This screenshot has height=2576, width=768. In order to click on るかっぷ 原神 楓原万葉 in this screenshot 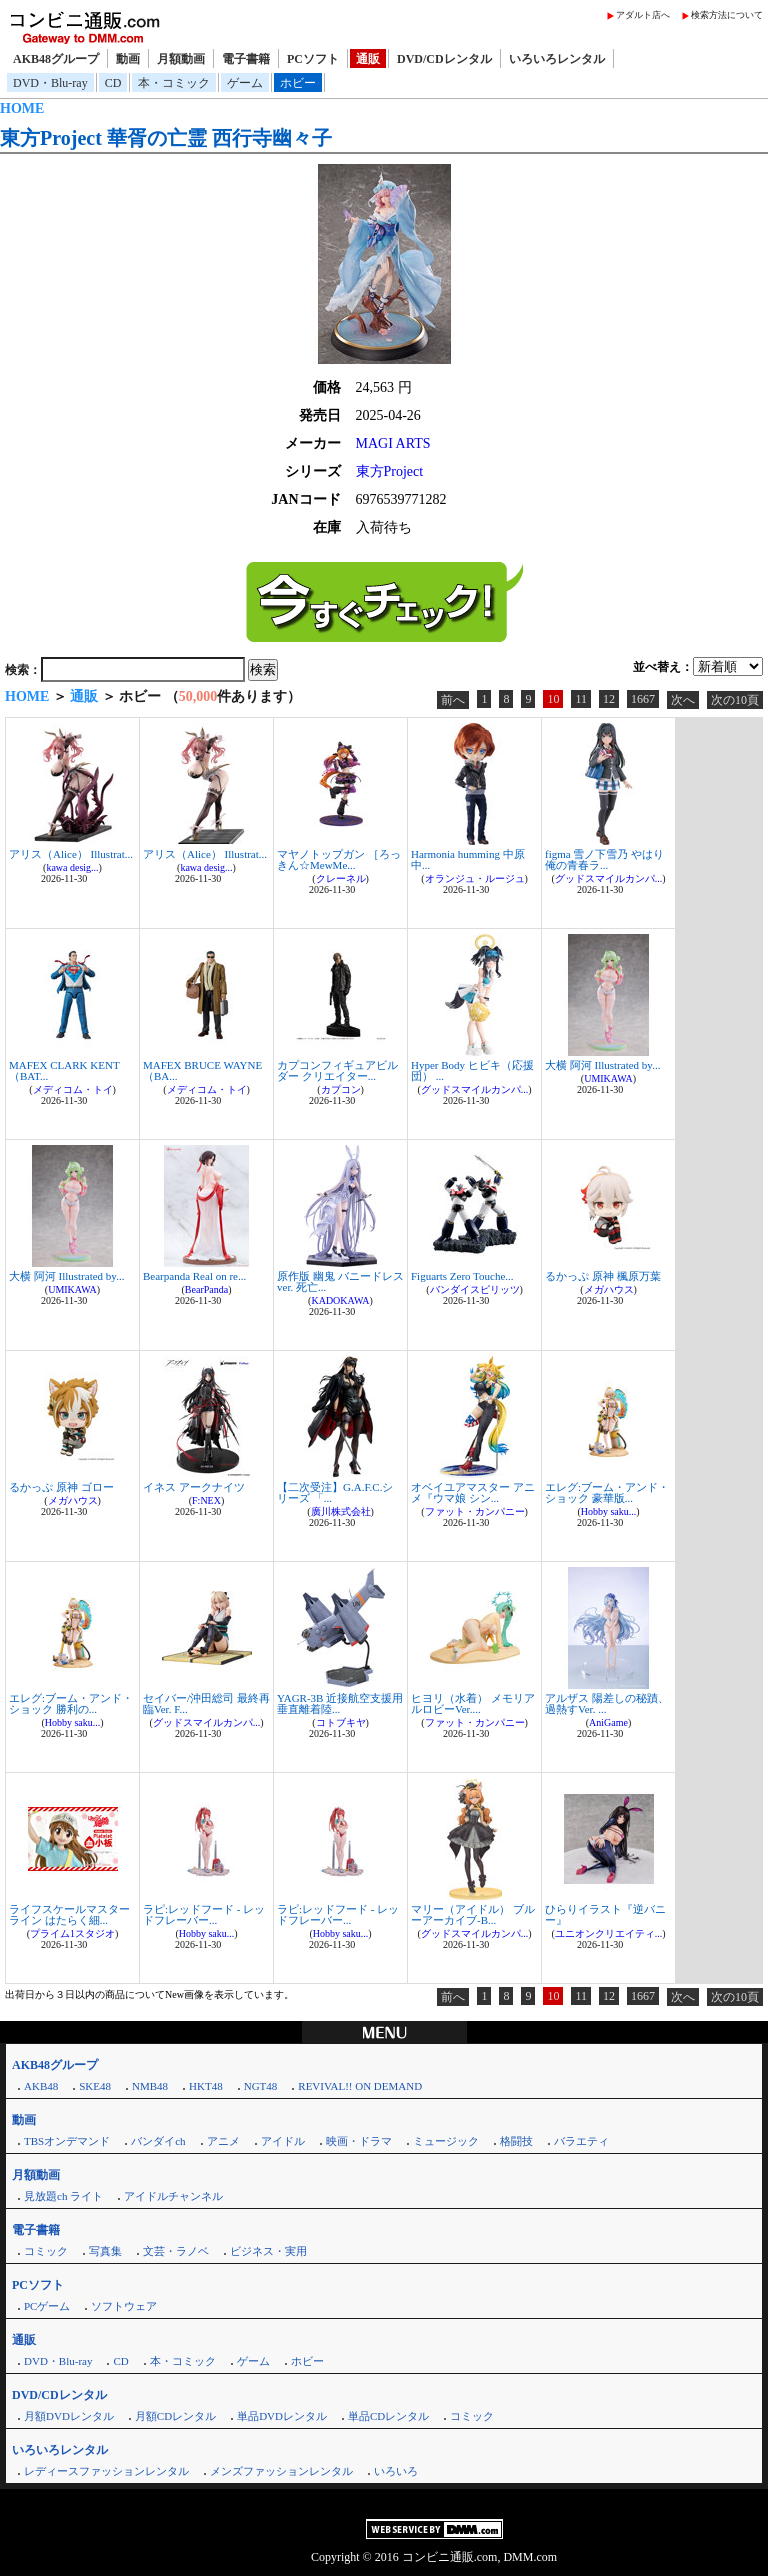, I will do `click(603, 1276)`.